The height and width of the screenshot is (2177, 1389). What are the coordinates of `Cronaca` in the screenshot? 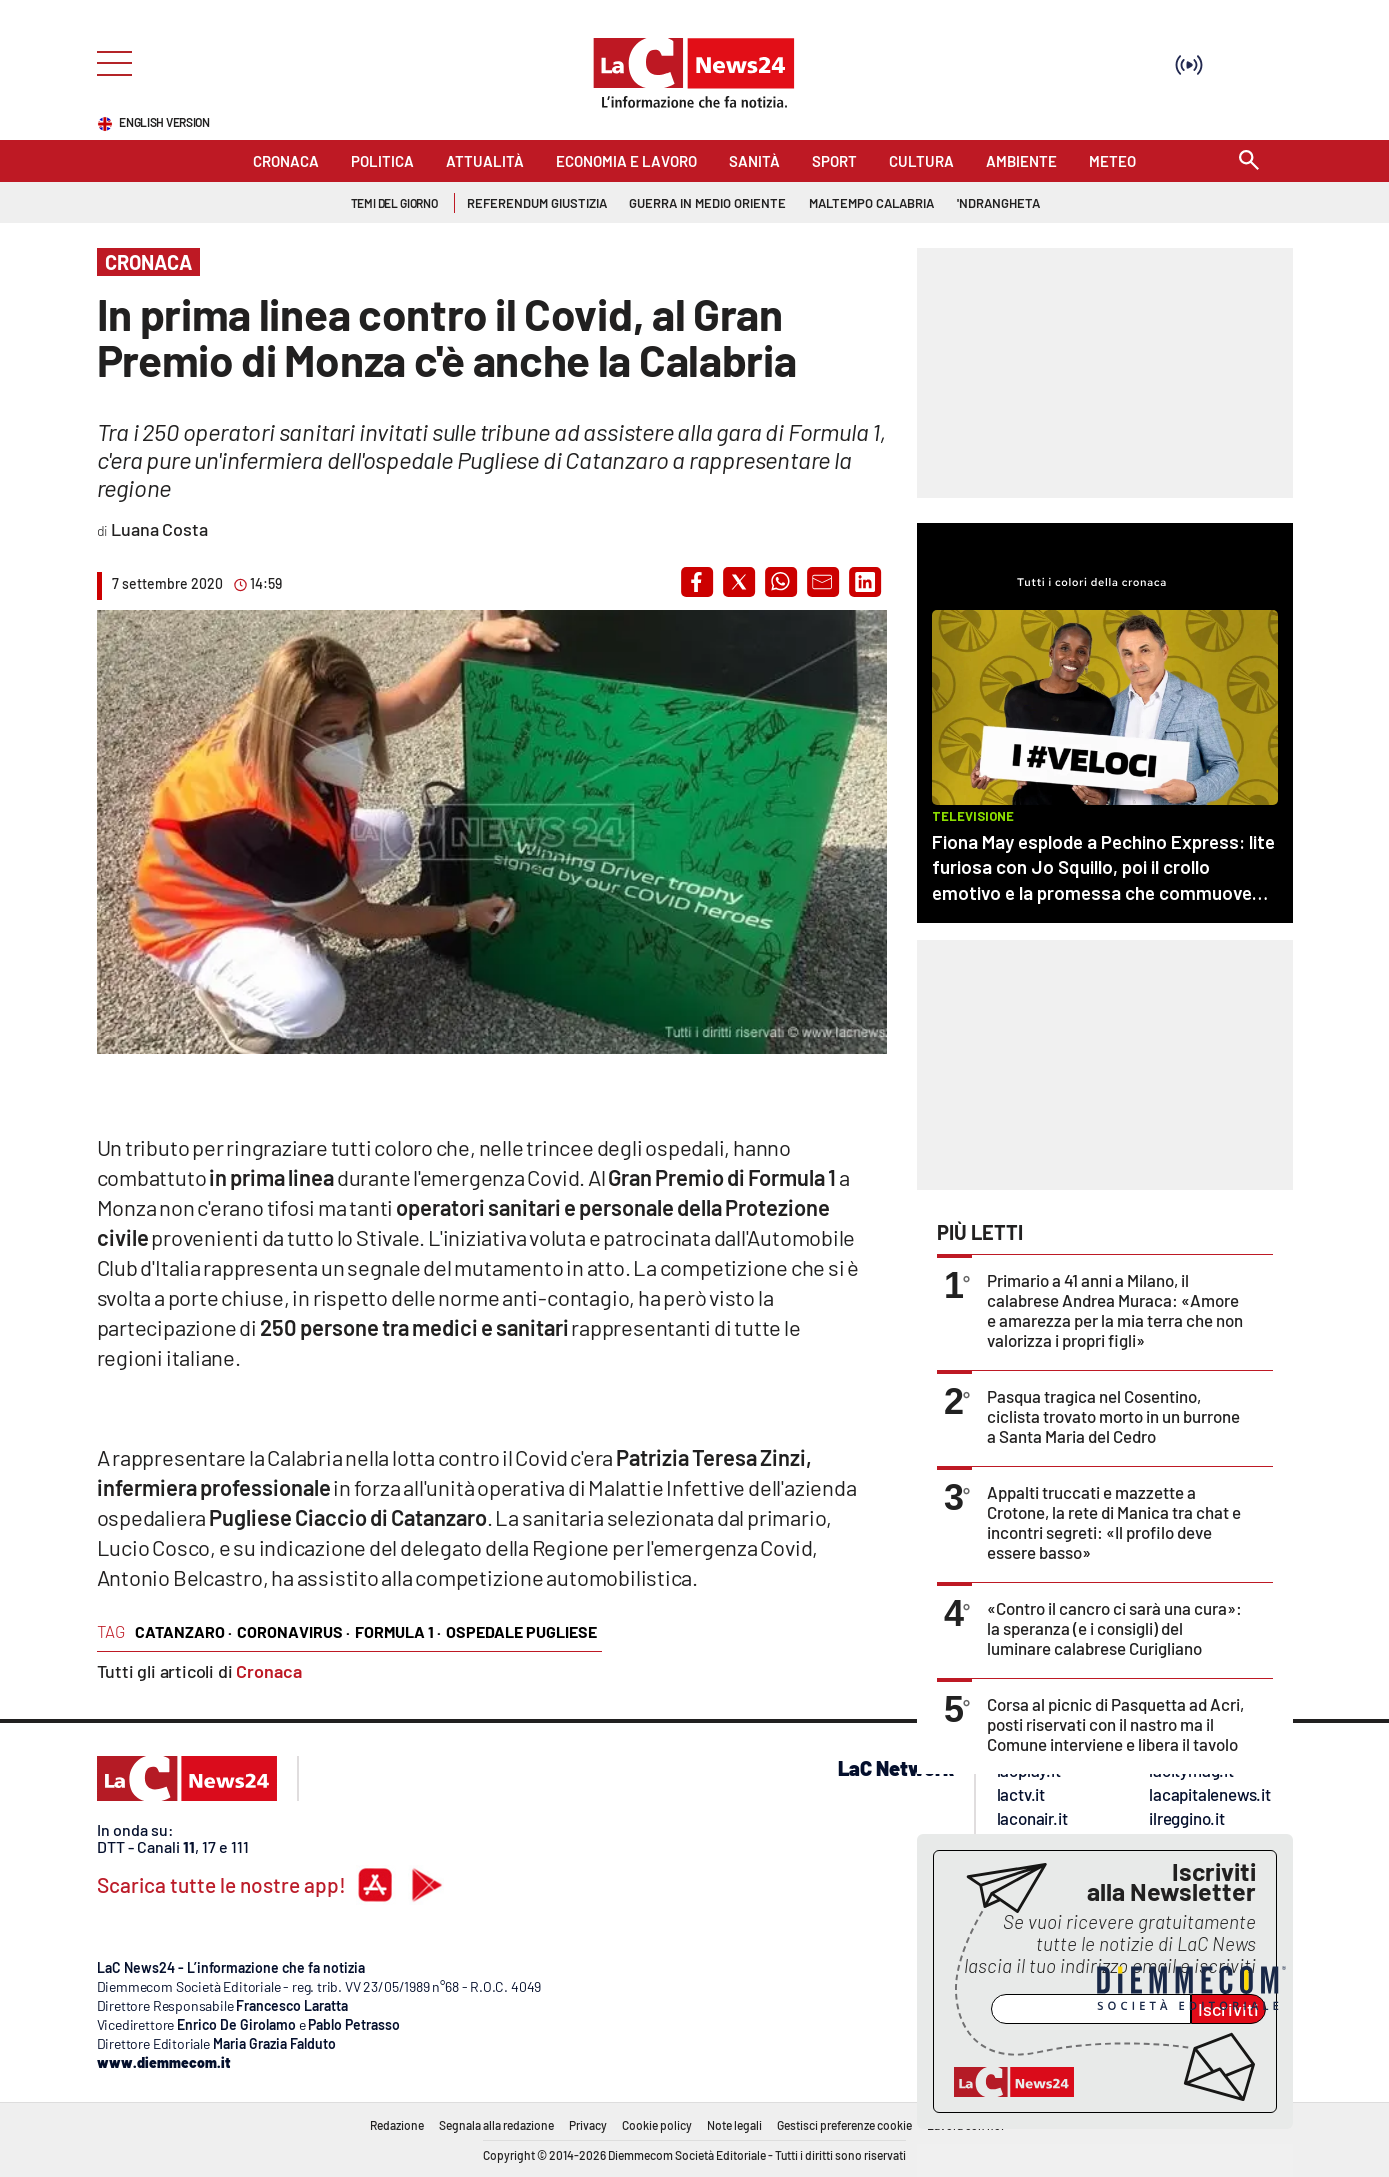 It's located at (269, 1671).